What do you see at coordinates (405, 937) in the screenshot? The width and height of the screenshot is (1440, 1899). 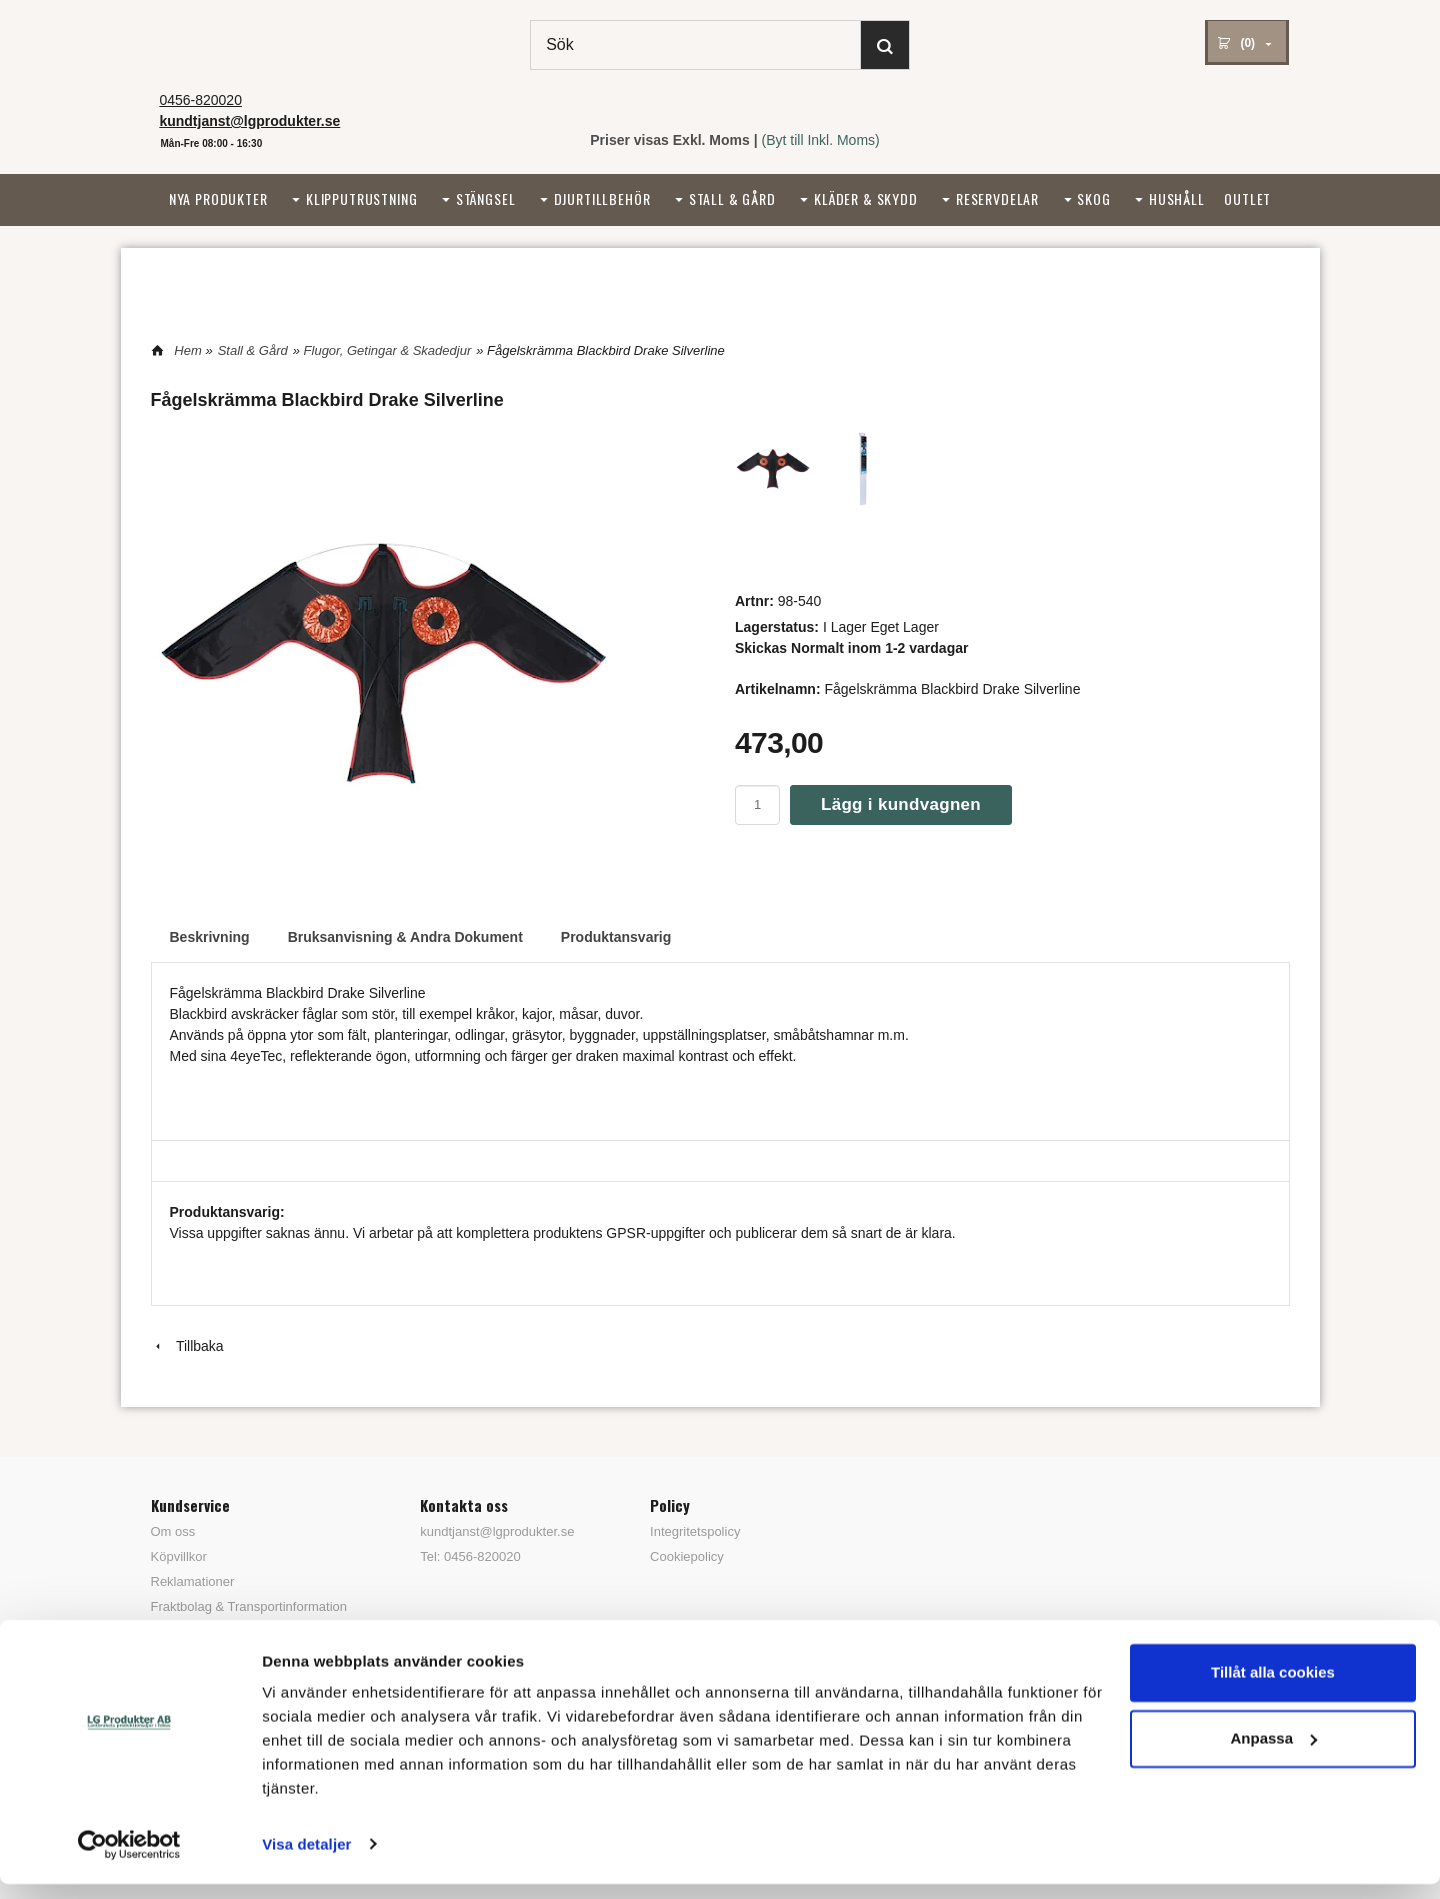 I see `Bruksanvisning & Andra Dokument` at bounding box center [405, 937].